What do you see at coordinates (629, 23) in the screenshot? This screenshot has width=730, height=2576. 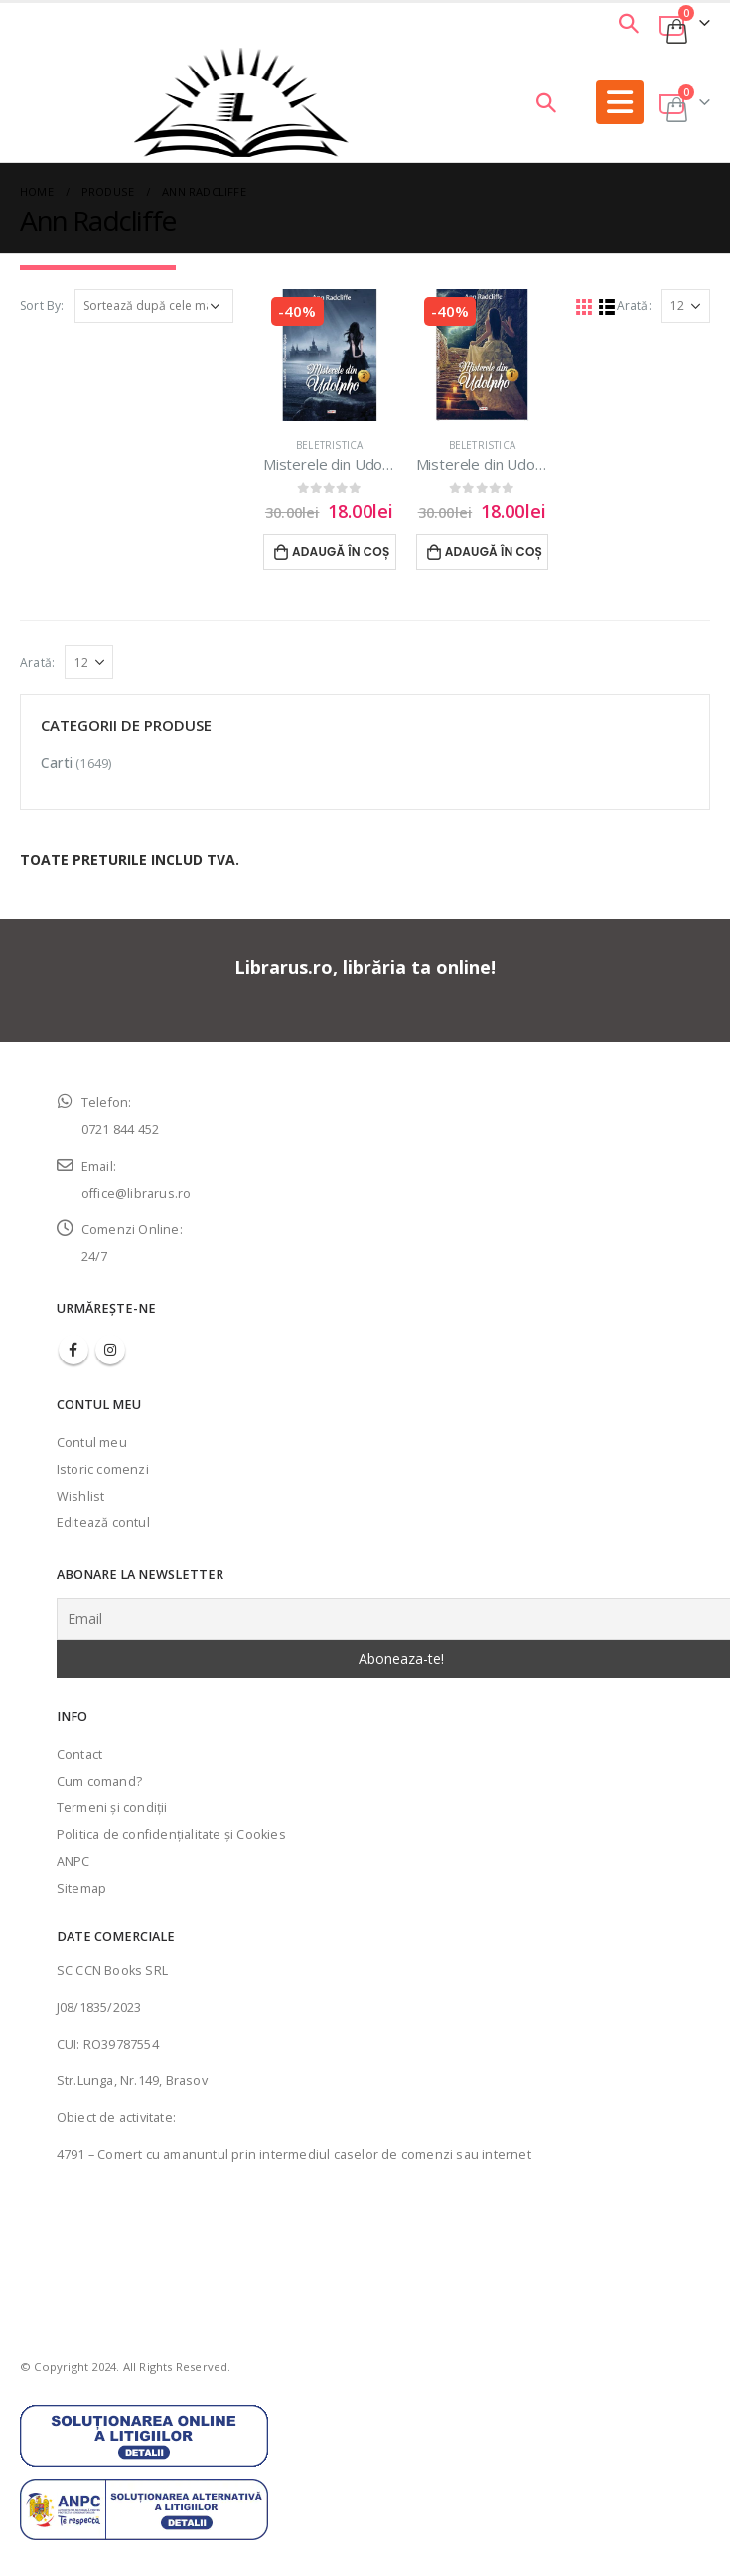 I see `[Search Toggle]` at bounding box center [629, 23].